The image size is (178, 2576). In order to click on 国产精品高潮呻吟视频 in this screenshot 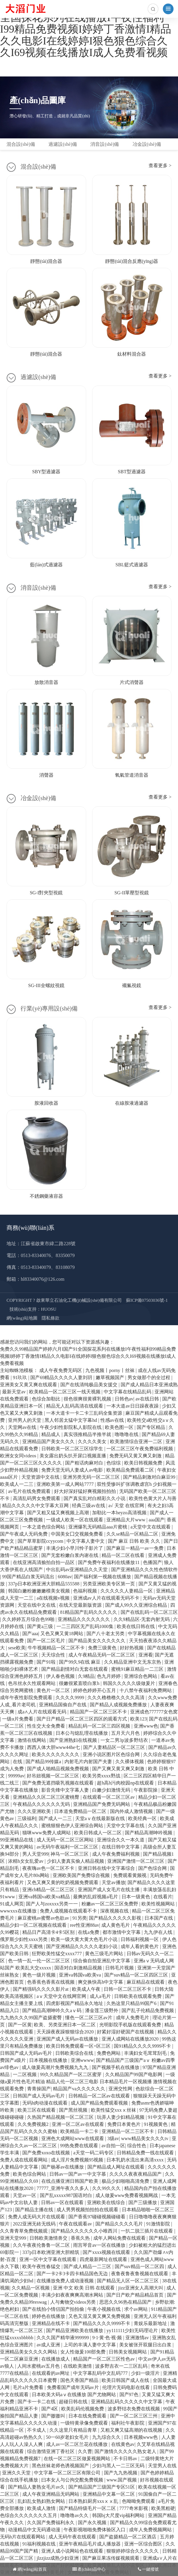, I will do `click(149, 1832)`.